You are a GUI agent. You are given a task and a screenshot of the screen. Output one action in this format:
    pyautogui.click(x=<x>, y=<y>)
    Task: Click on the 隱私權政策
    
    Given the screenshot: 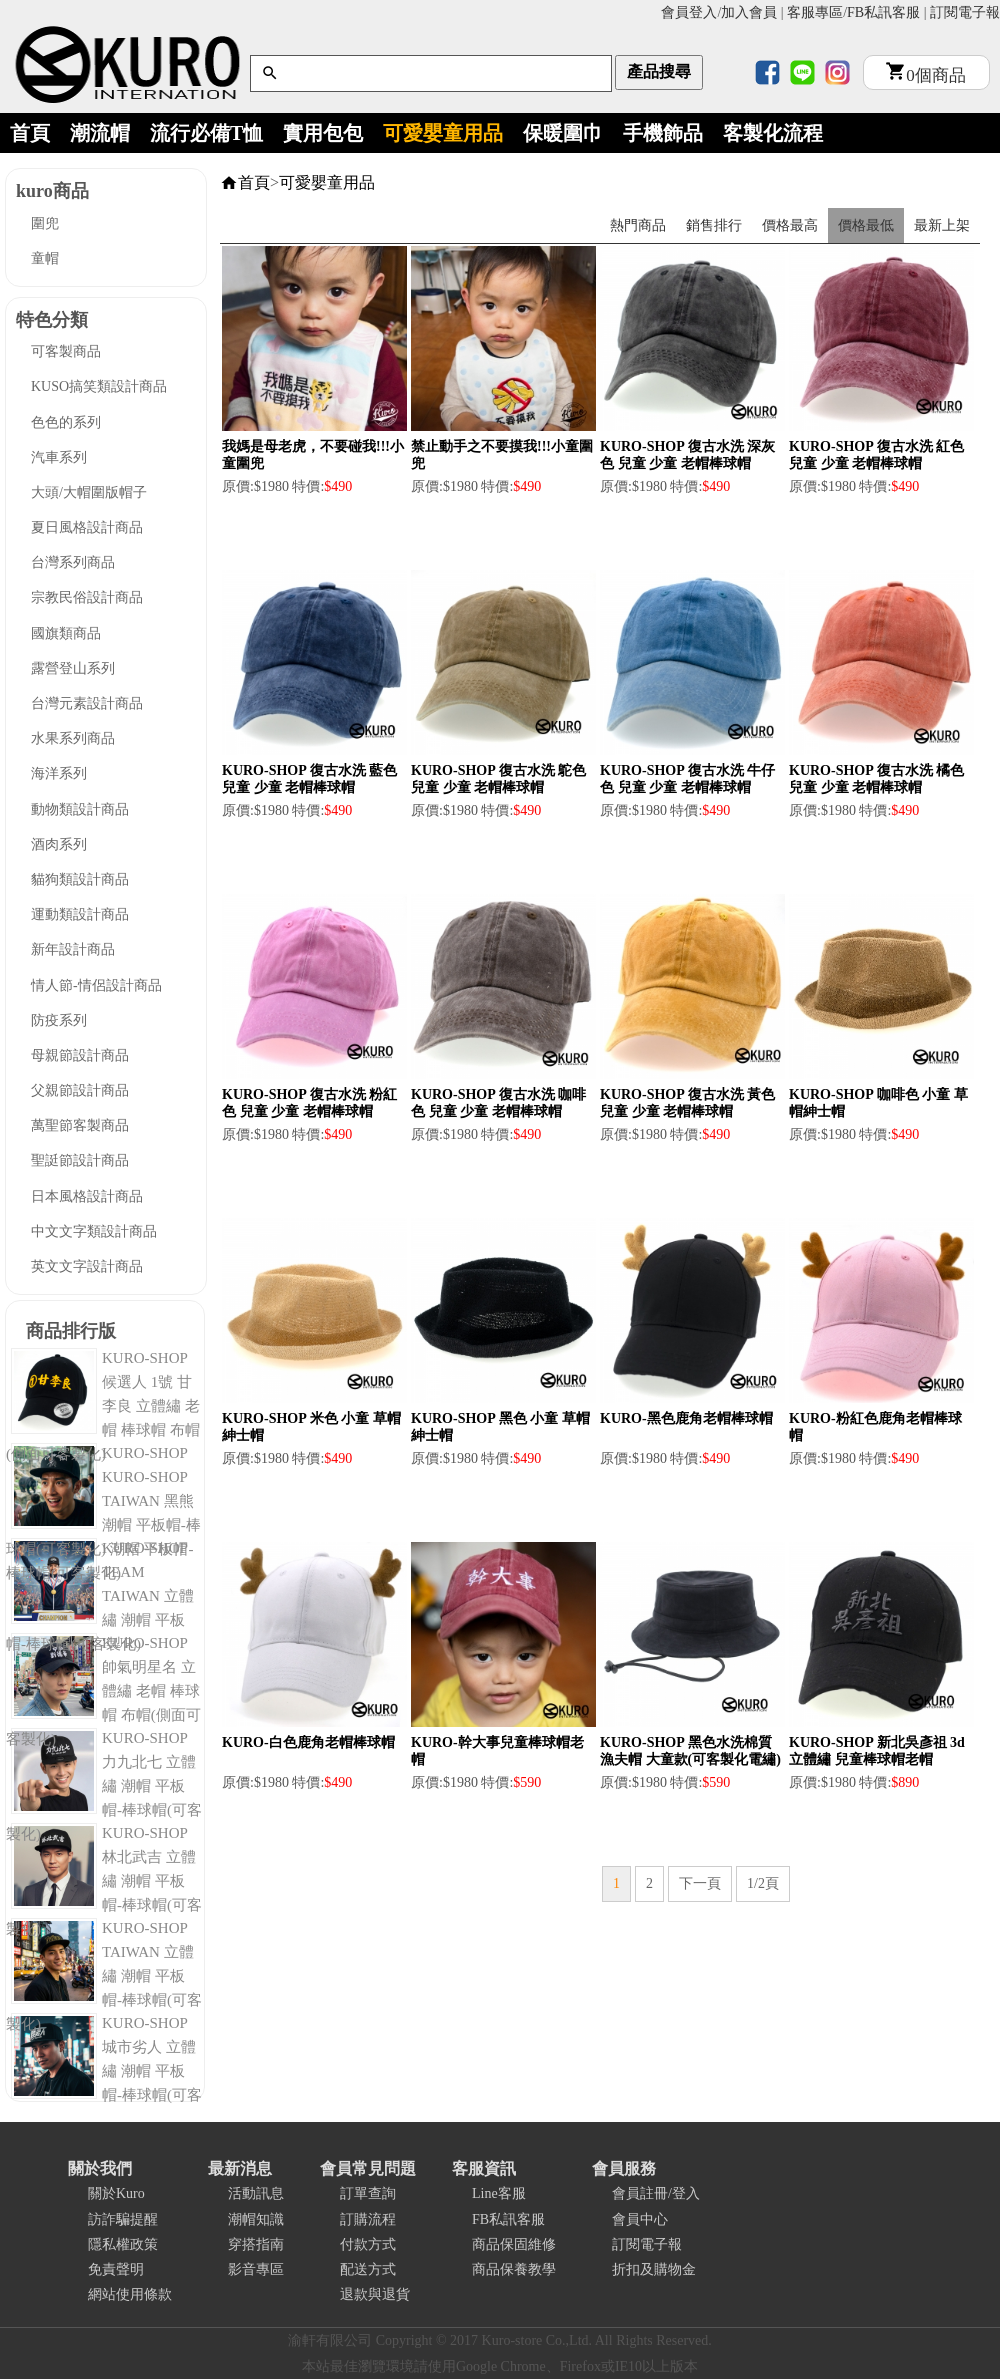 What is the action you would take?
    pyautogui.click(x=123, y=2244)
    